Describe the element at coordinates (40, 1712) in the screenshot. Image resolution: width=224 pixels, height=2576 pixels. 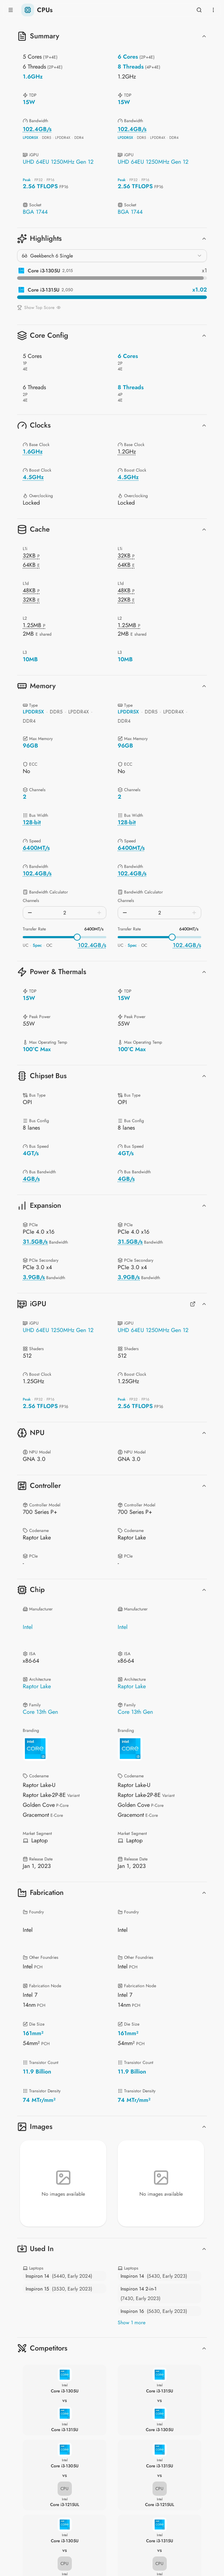
I see `Core 13th Gen` at that location.